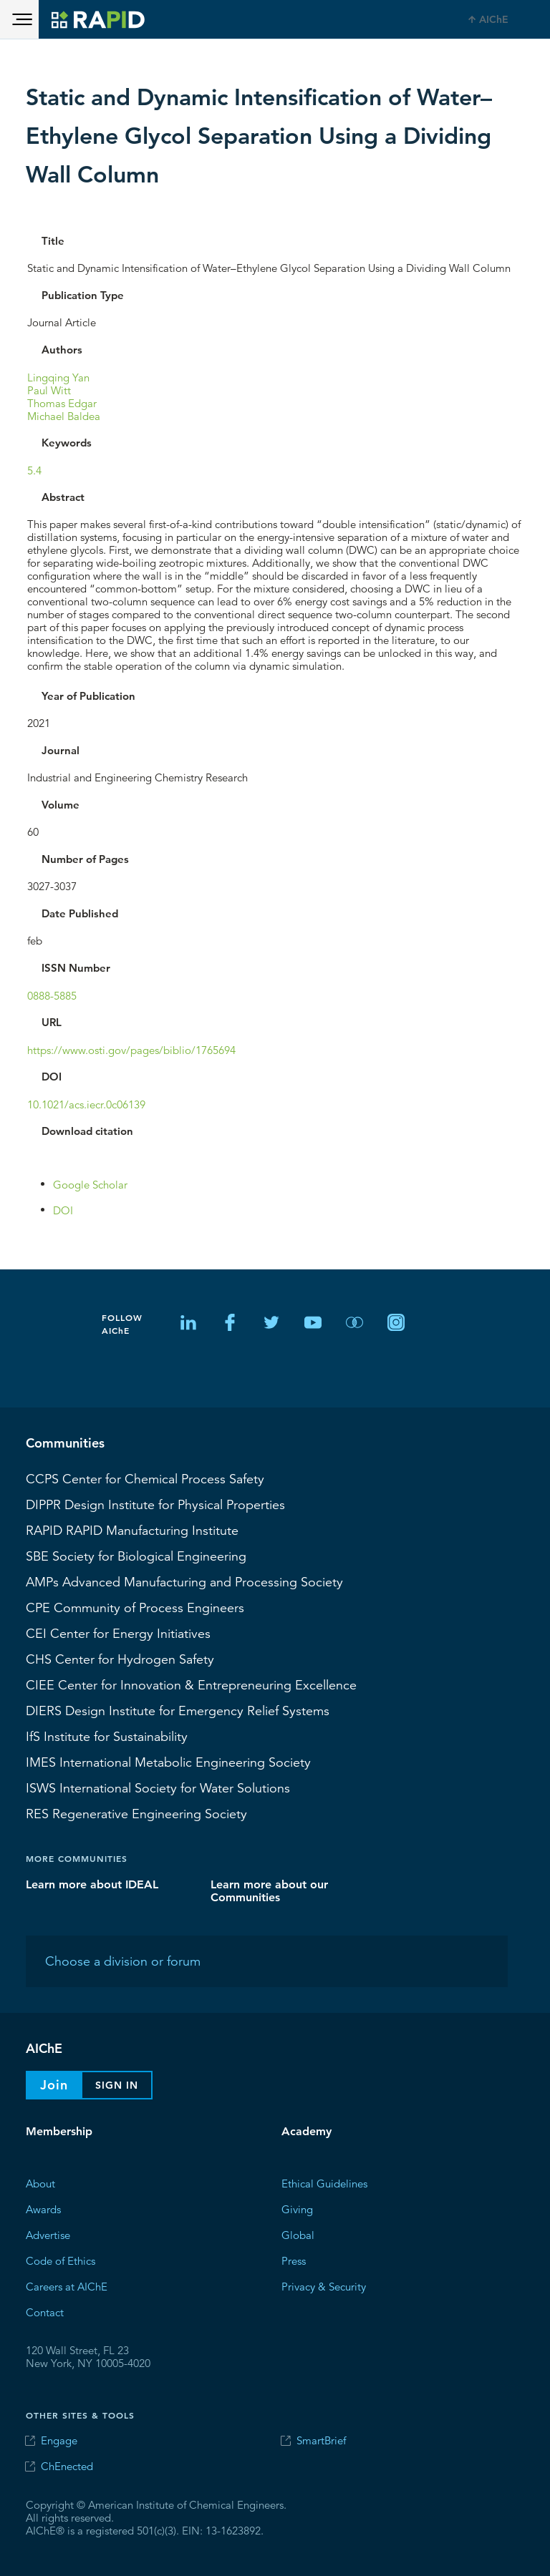 Image resolution: width=550 pixels, height=2576 pixels. I want to click on CIEE Center for Innovation & Entrepreneuring Excellence, so click(191, 1684).